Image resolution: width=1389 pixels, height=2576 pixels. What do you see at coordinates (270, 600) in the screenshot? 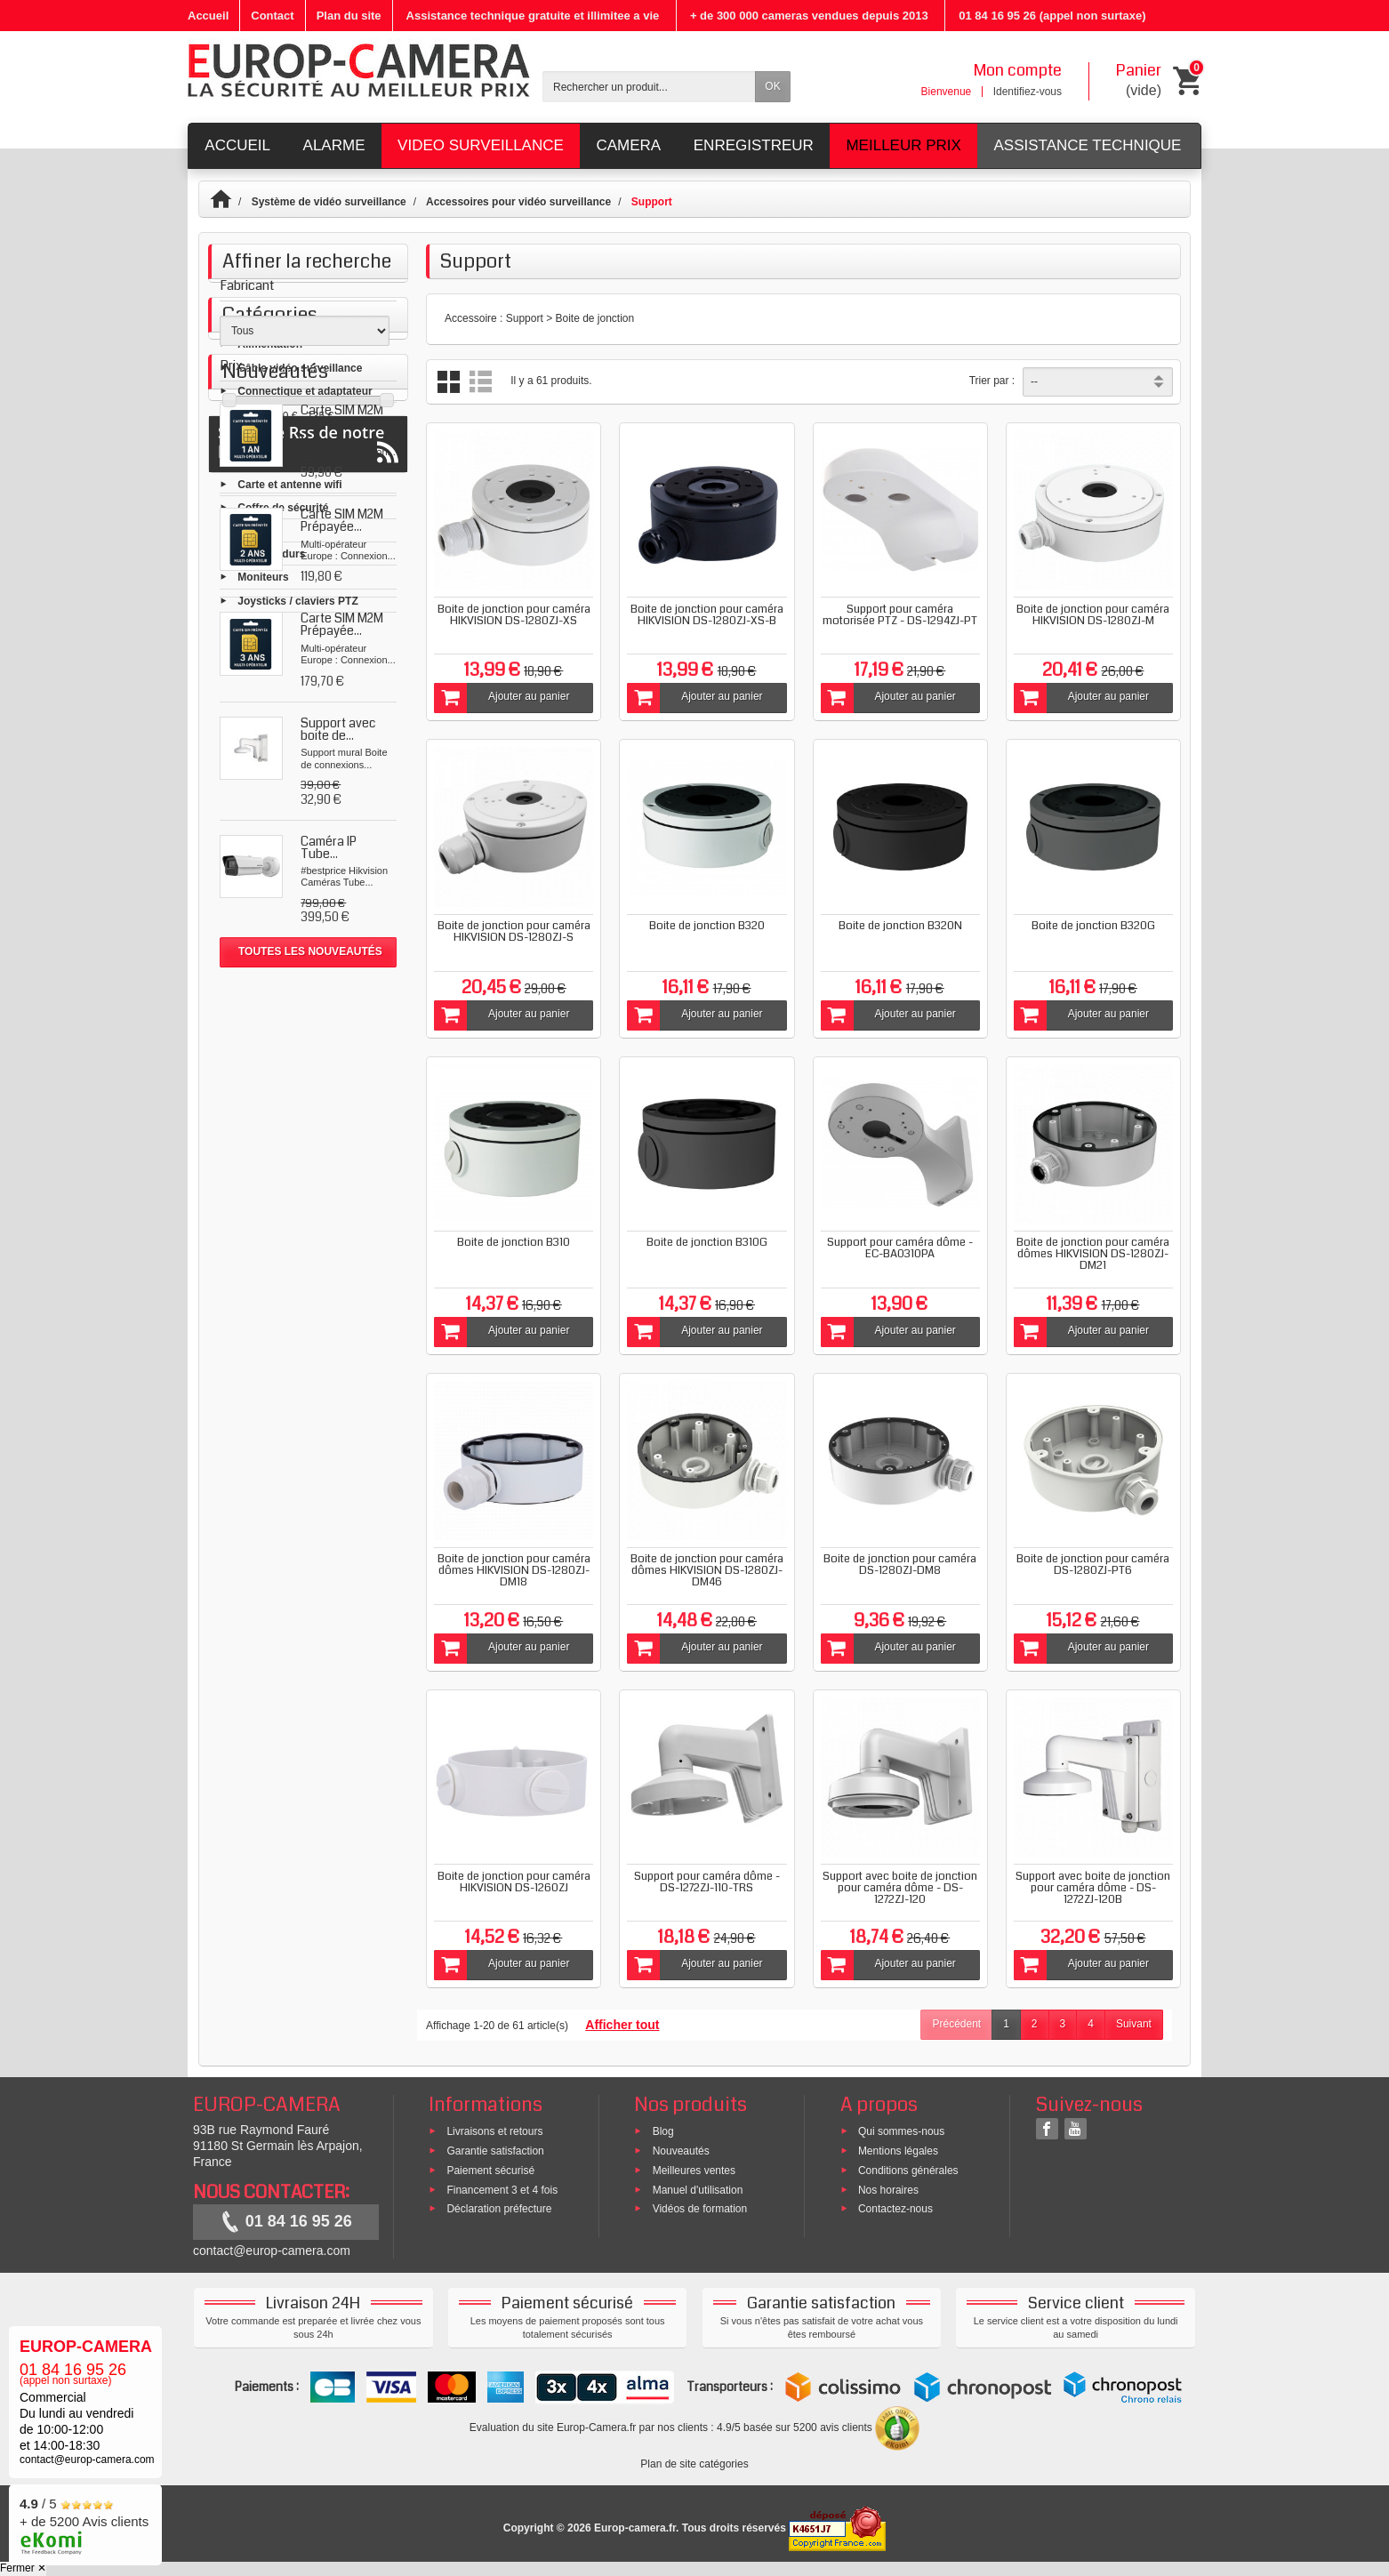
I see `Signalisation` at bounding box center [270, 600].